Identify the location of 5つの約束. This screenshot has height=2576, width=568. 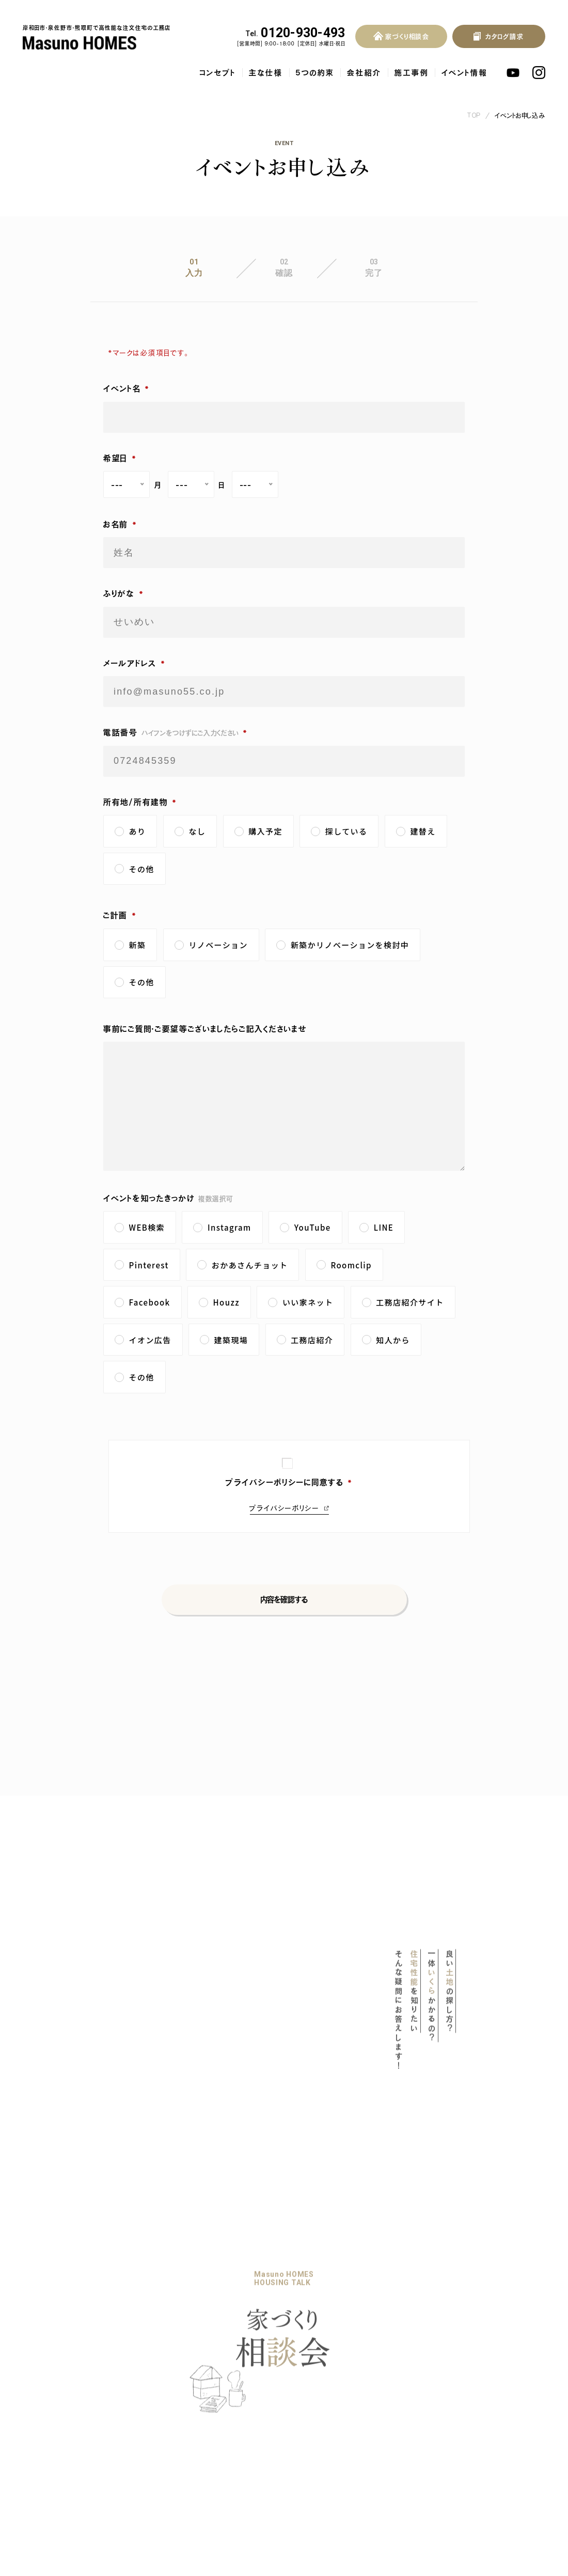
(315, 72).